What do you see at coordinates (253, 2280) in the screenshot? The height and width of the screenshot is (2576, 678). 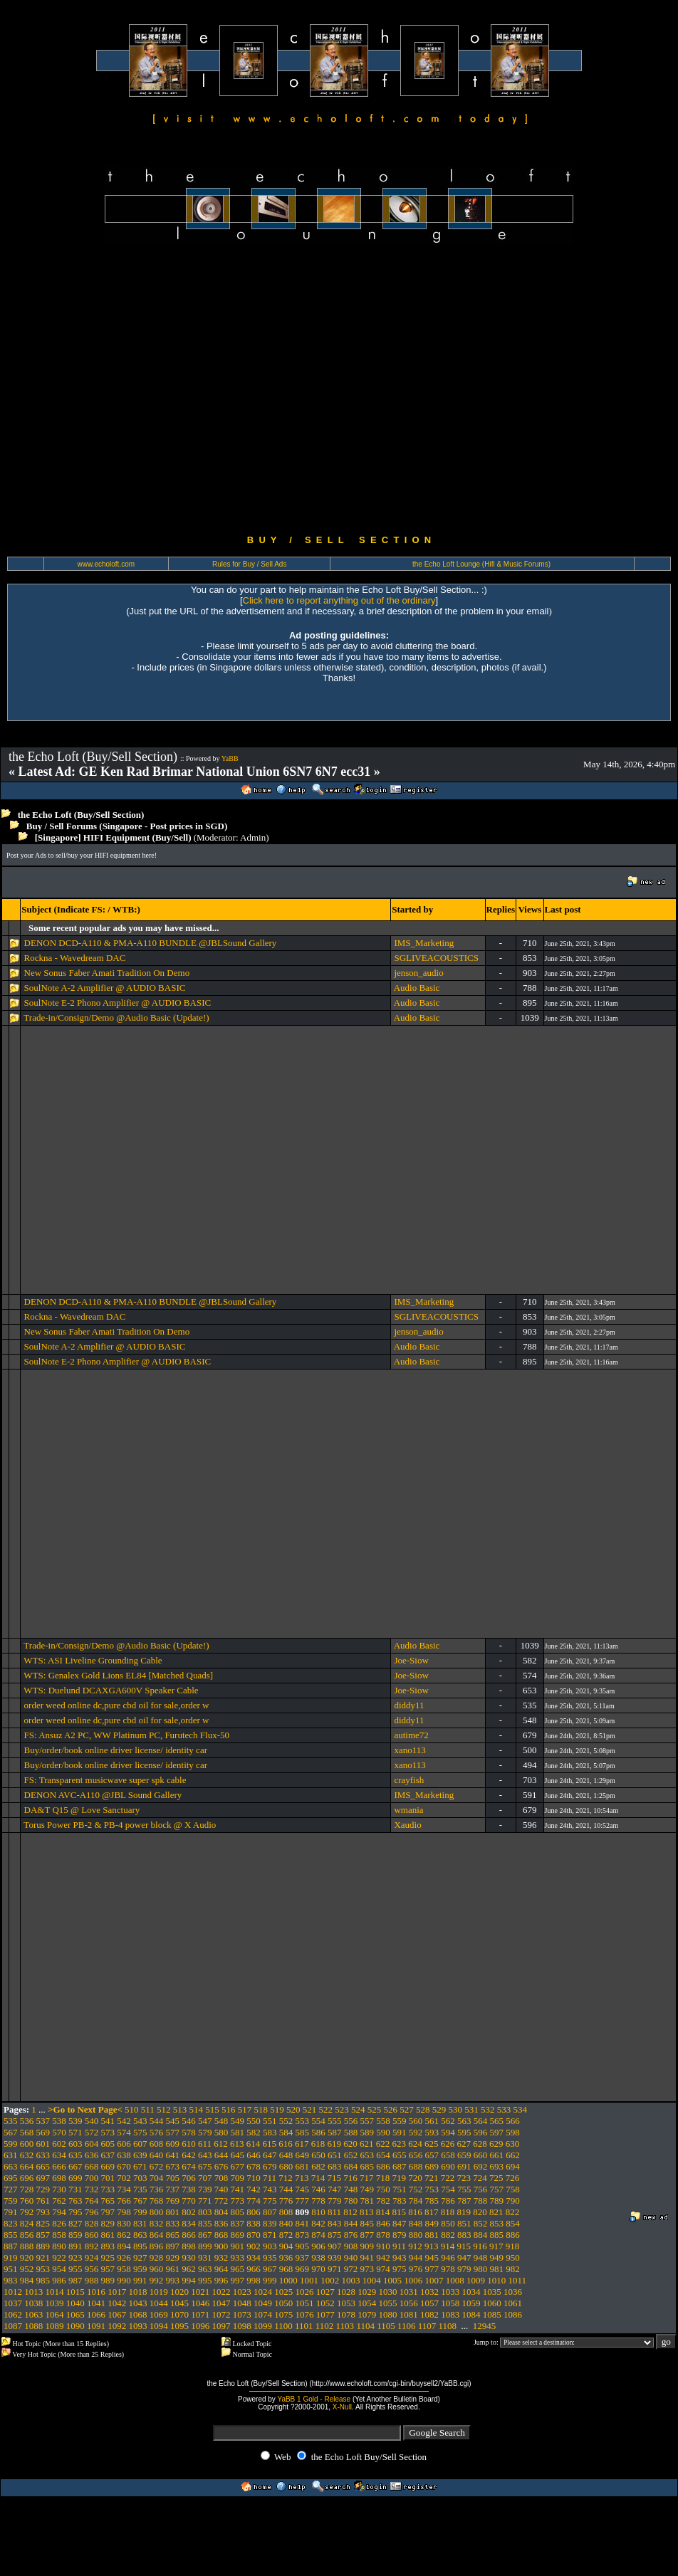 I see `998` at bounding box center [253, 2280].